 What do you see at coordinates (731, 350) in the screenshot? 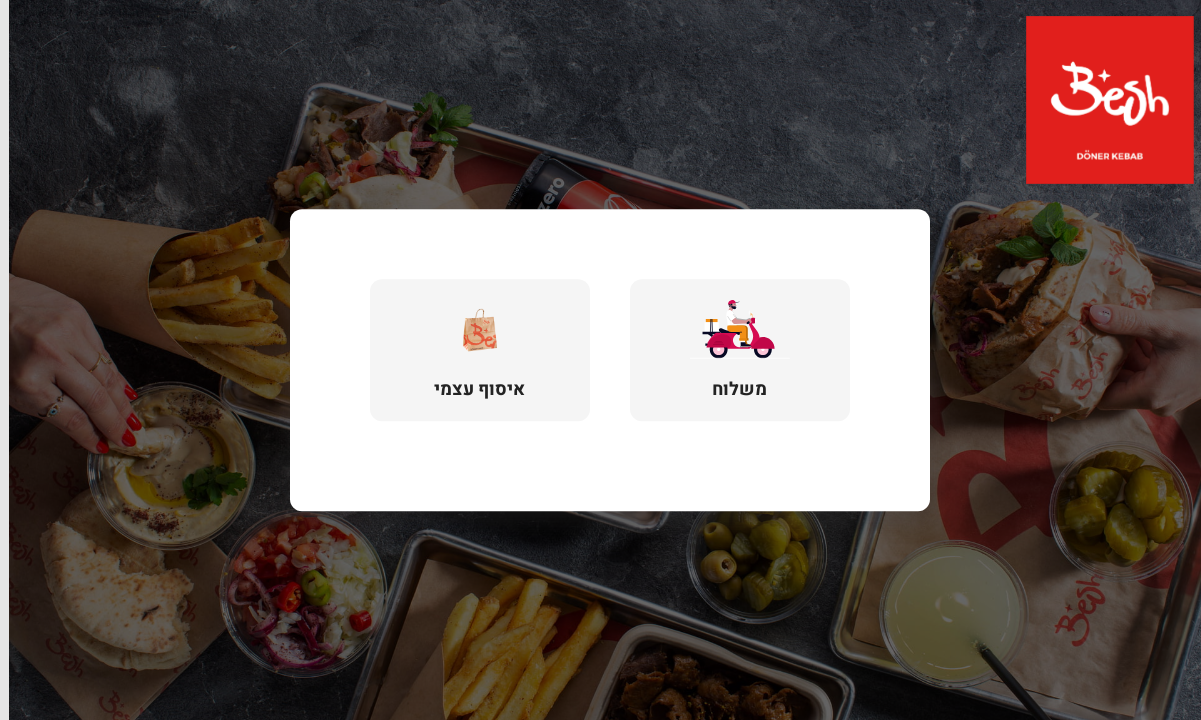
I see `[button]` at bounding box center [731, 350].